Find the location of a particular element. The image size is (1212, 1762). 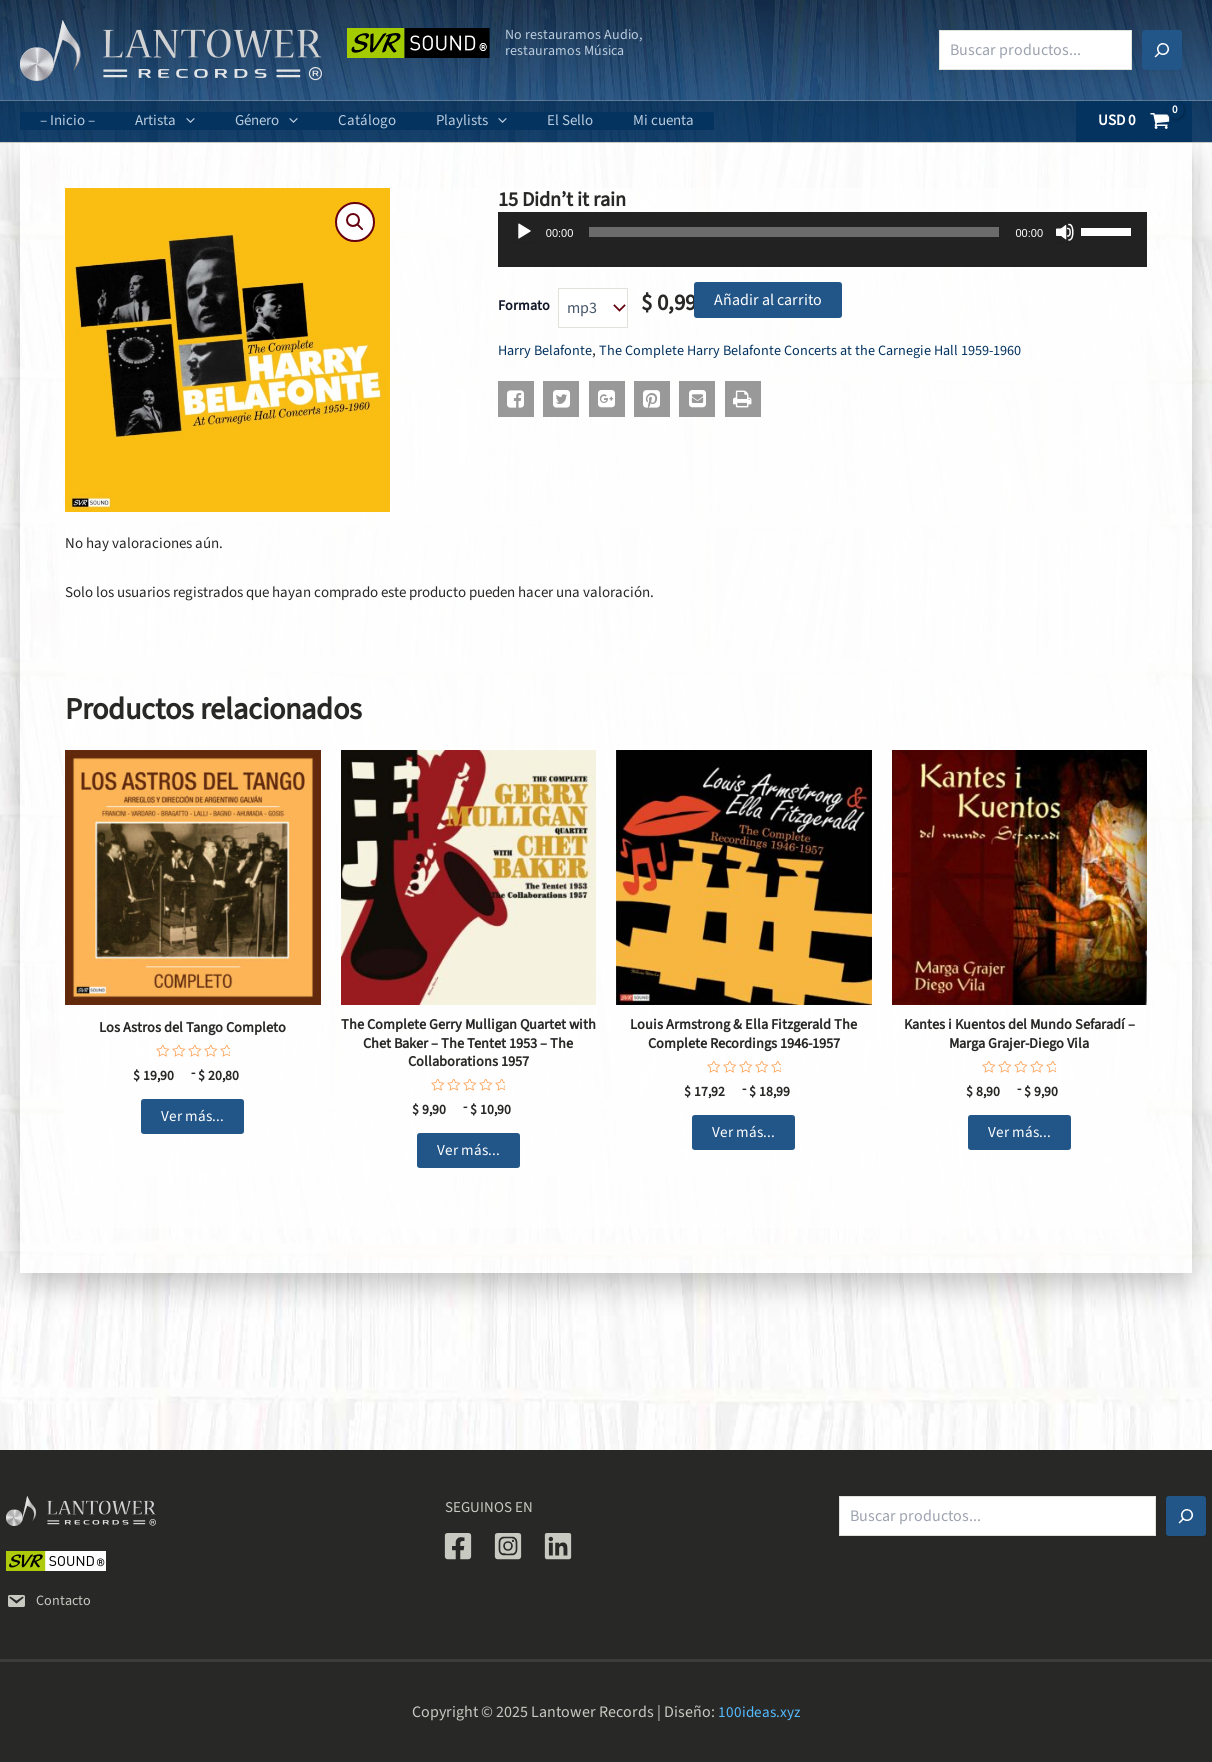

[Reproducir] is located at coordinates (524, 232).